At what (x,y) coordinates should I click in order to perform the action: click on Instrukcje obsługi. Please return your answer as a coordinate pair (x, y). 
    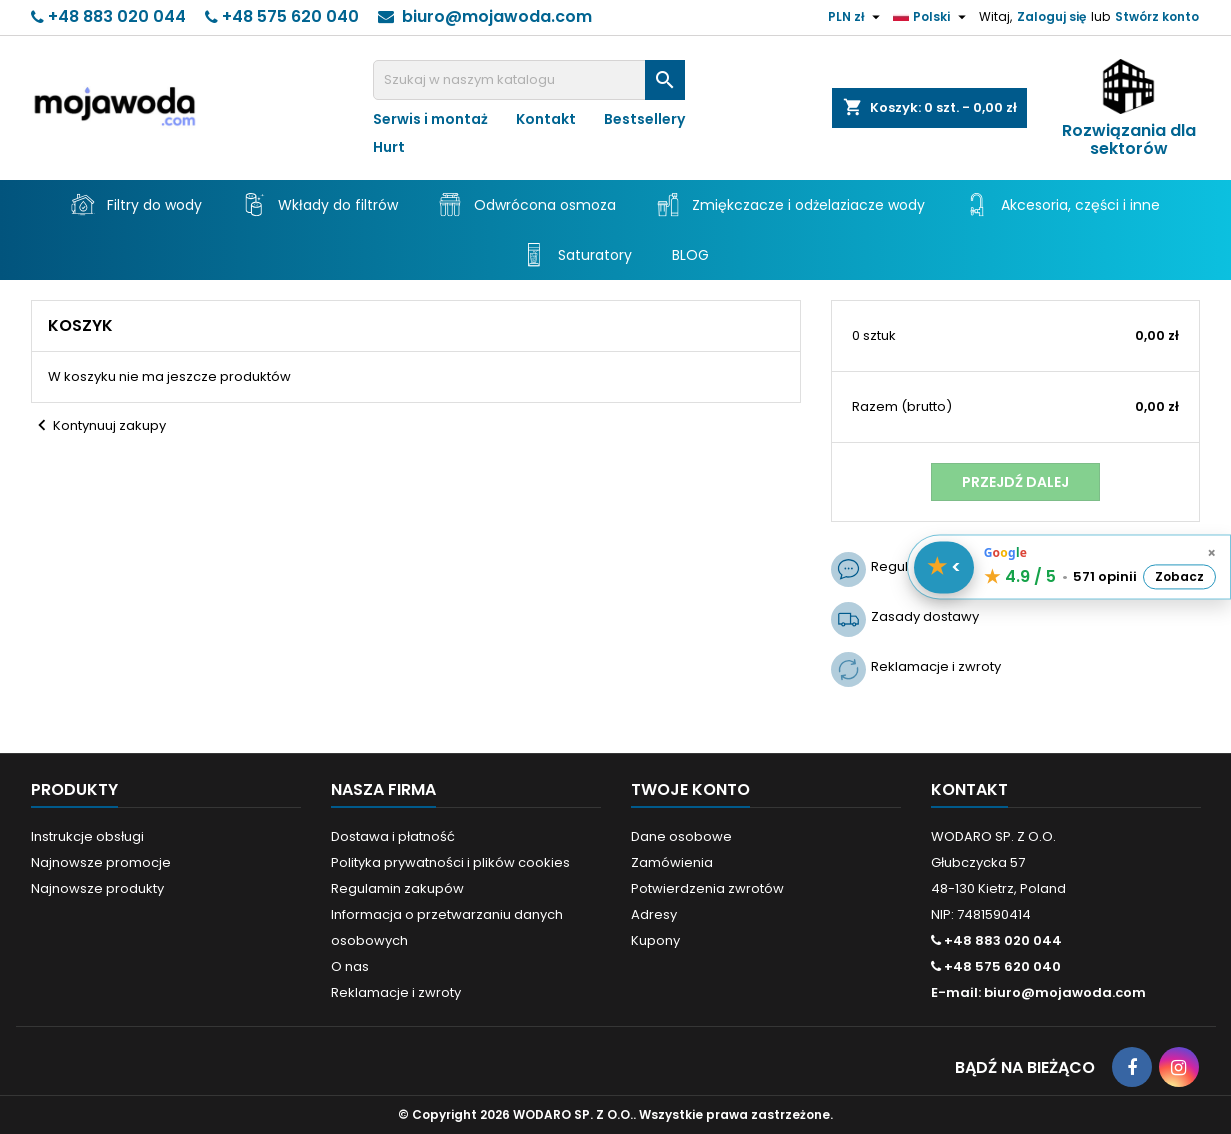
    Looking at the image, I should click on (87, 836).